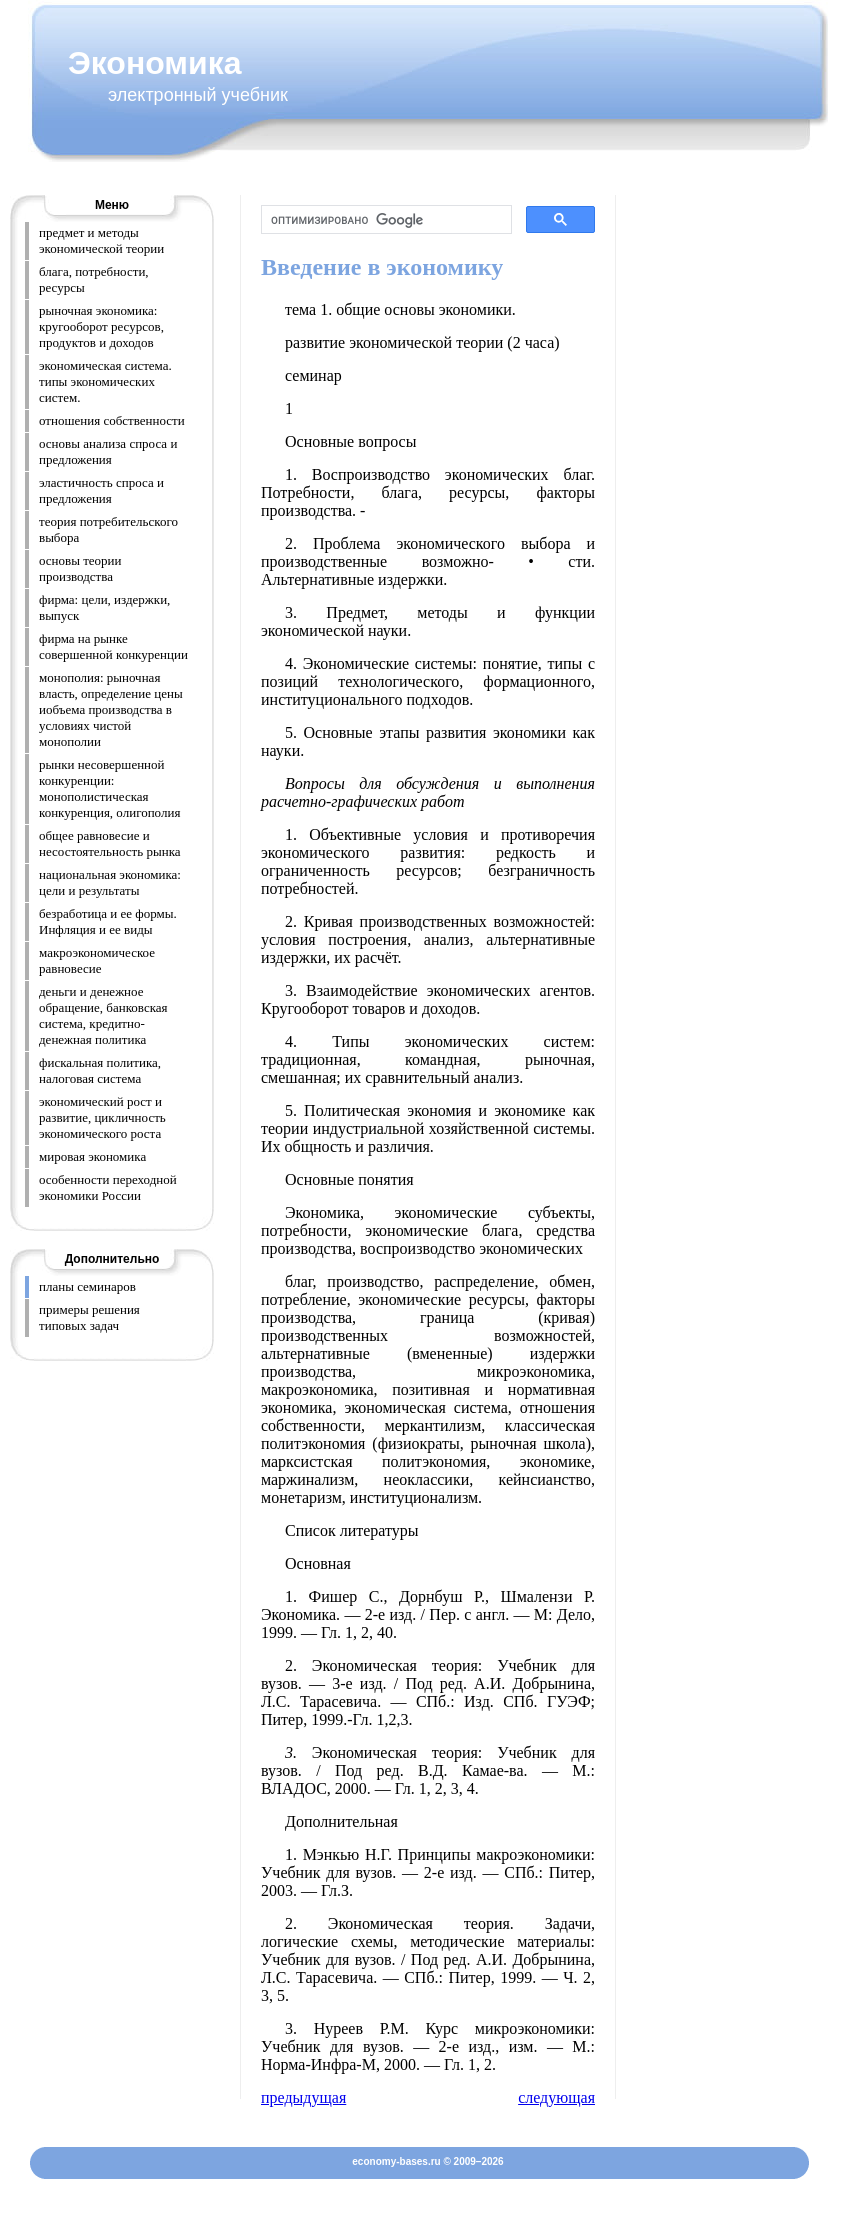 This screenshot has width=856, height=2217. Describe the element at coordinates (104, 607) in the screenshot. I see `фирма: цели, издержки, выпуск` at that location.